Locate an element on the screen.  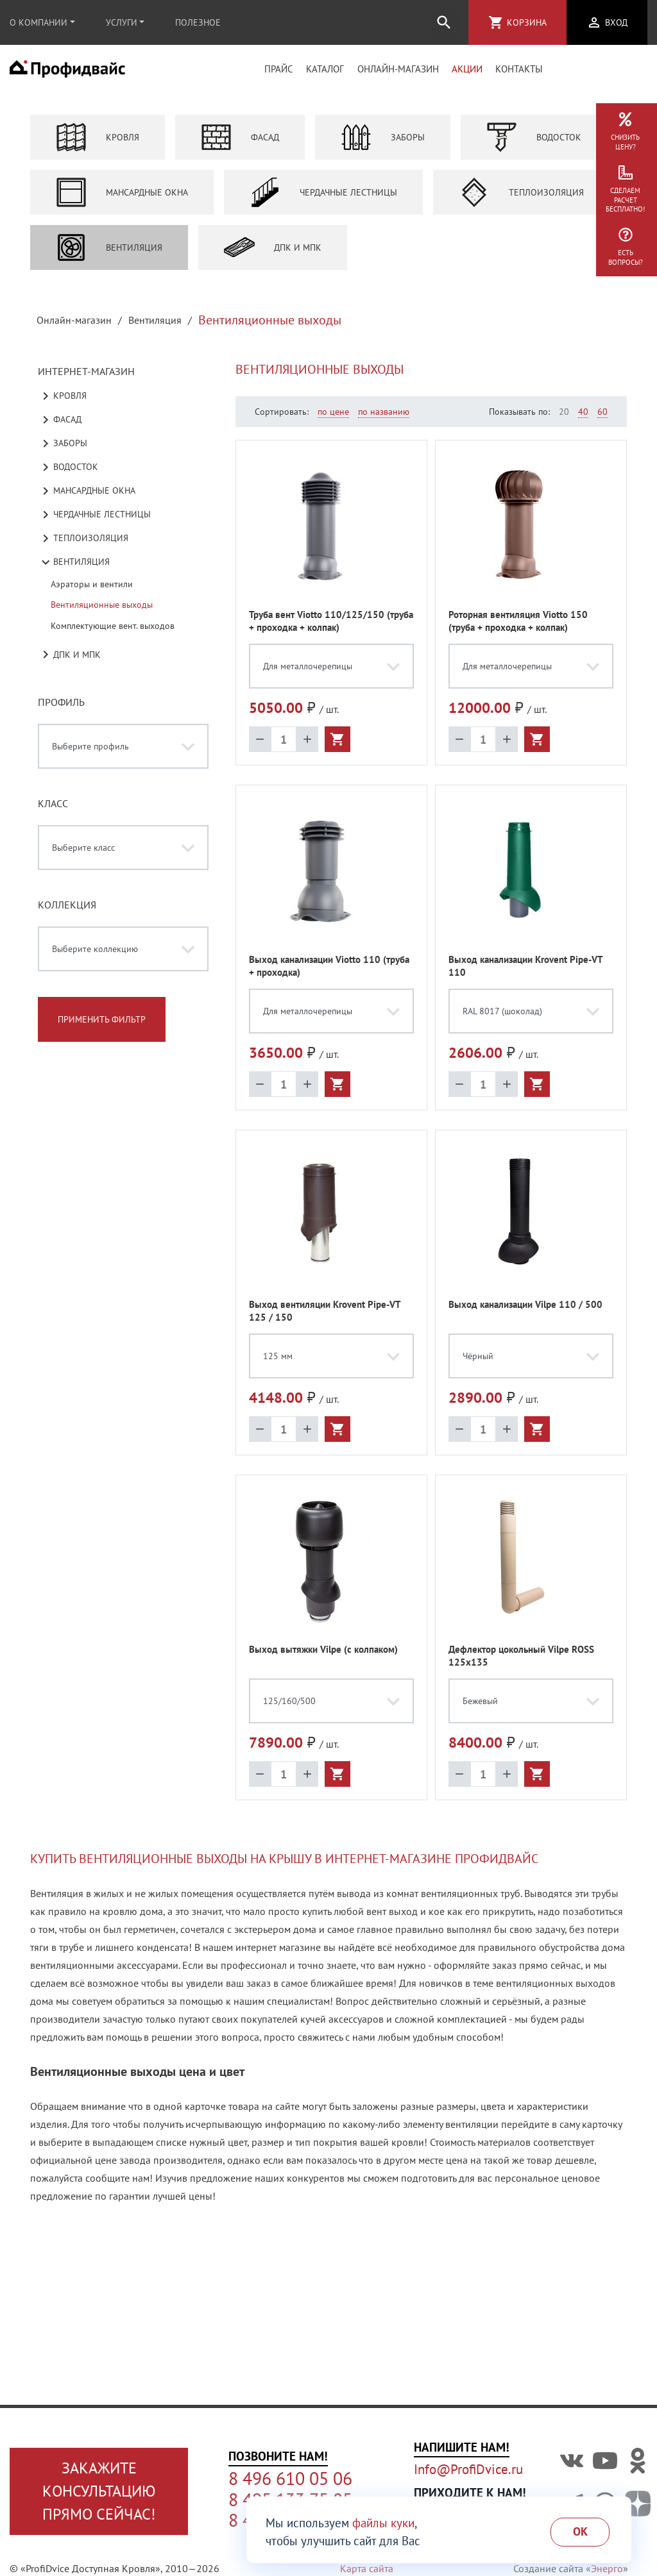
Выход вытяжки Vilpe (с колпаком) is located at coordinates (323, 1657).